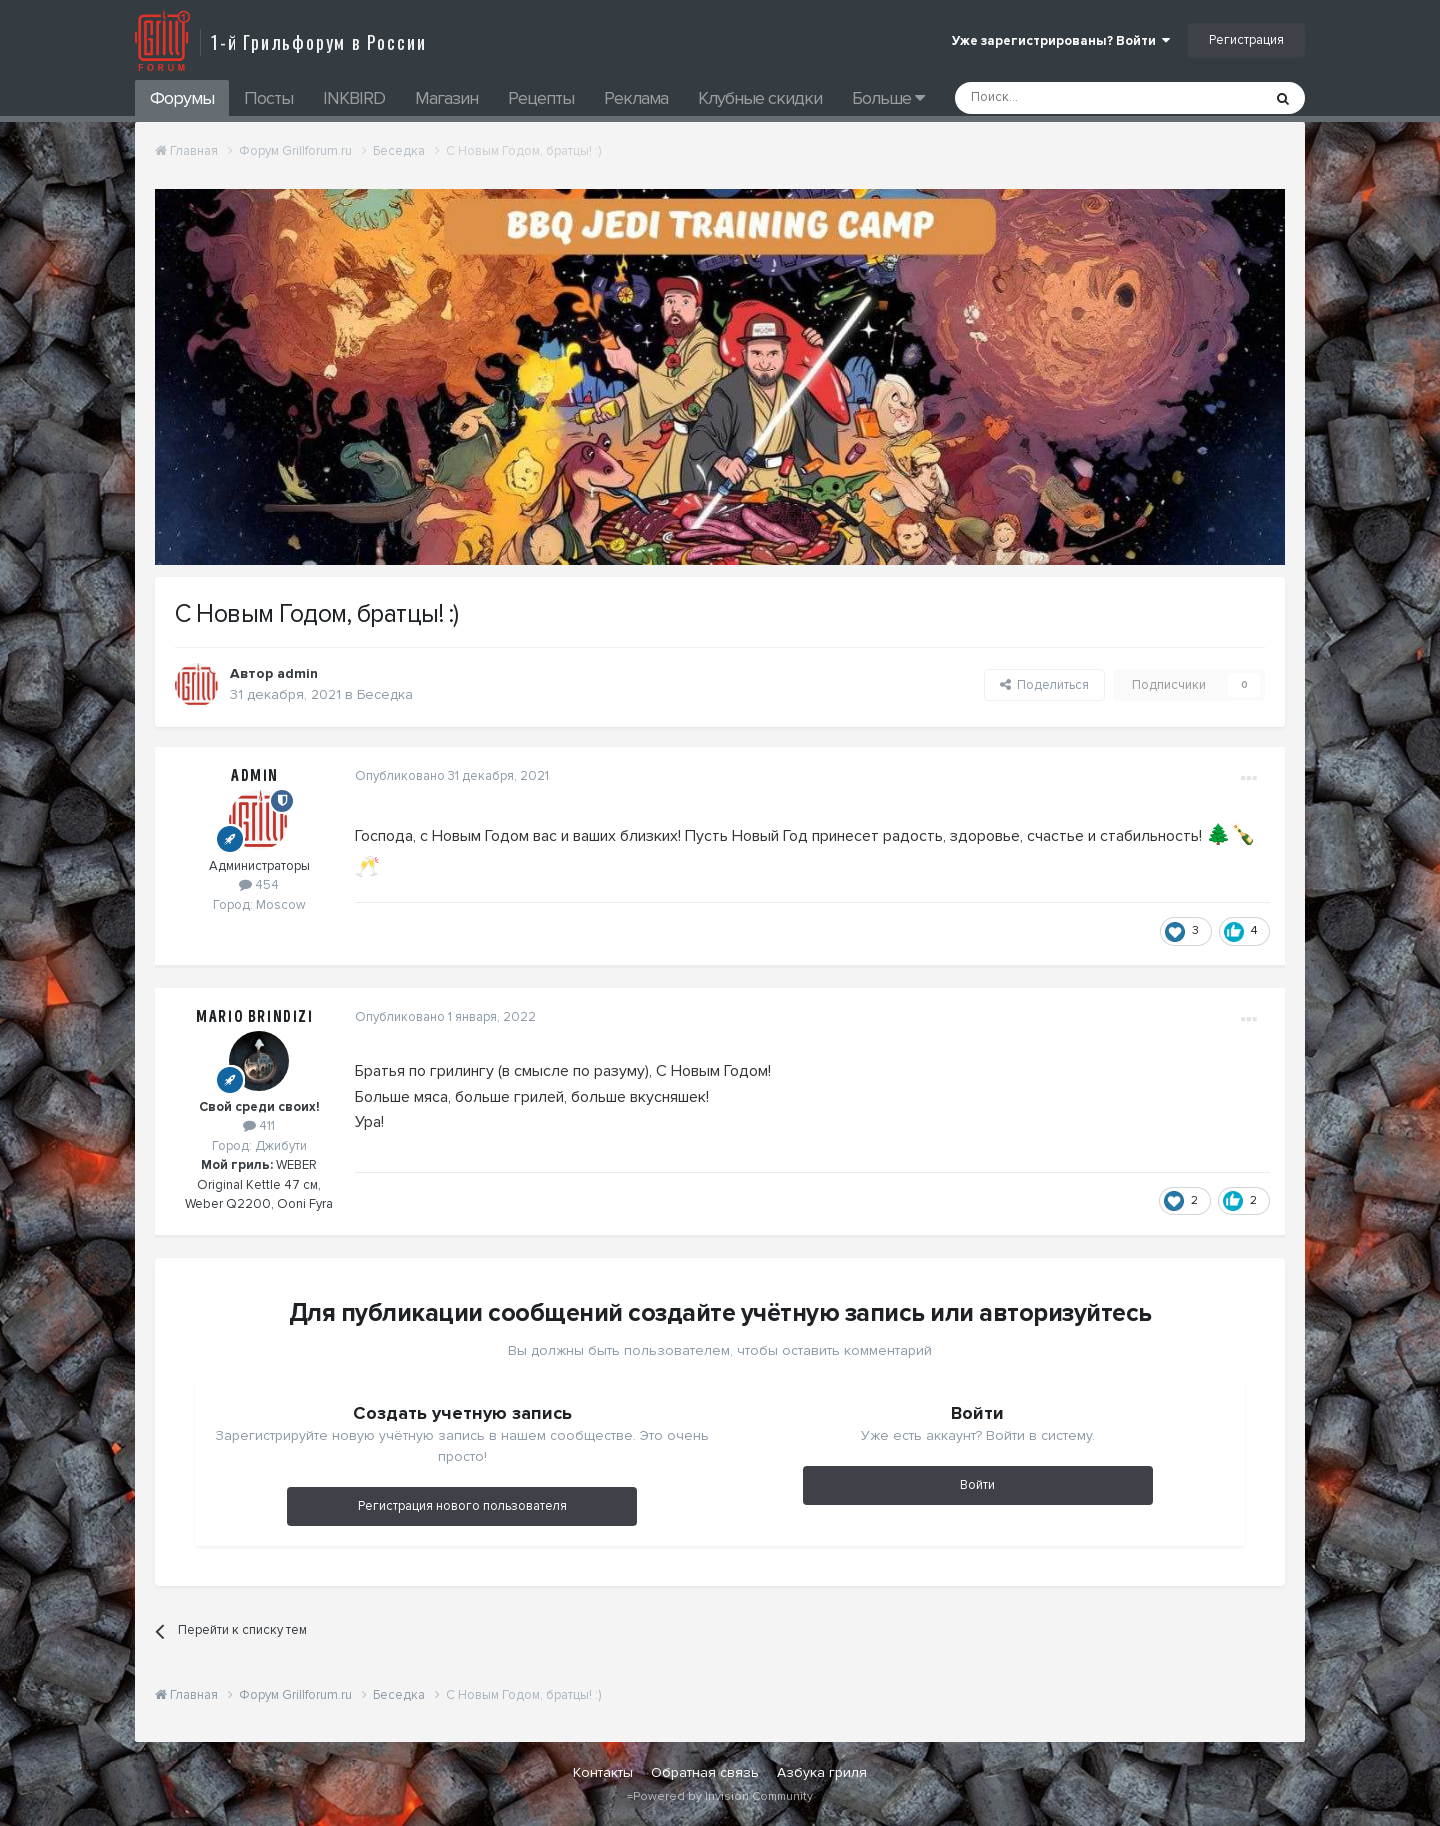  What do you see at coordinates (254, 1017) in the screenshot?
I see `Mario Brindizi` at bounding box center [254, 1017].